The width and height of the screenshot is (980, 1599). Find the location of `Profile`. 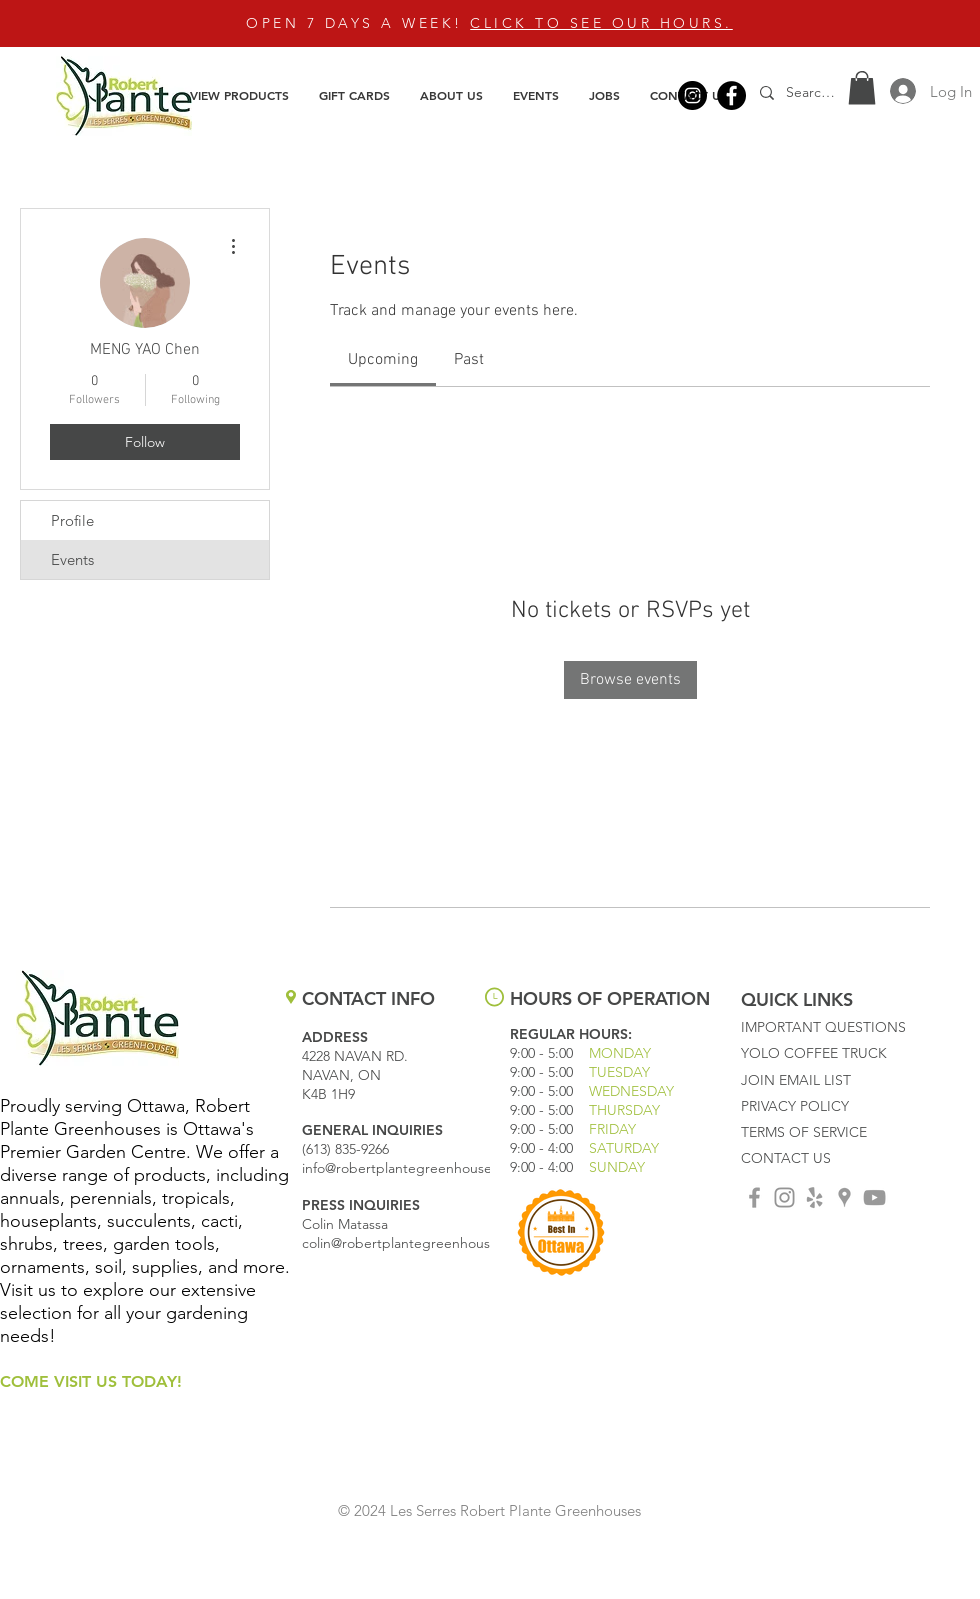

Profile is located at coordinates (72, 520).